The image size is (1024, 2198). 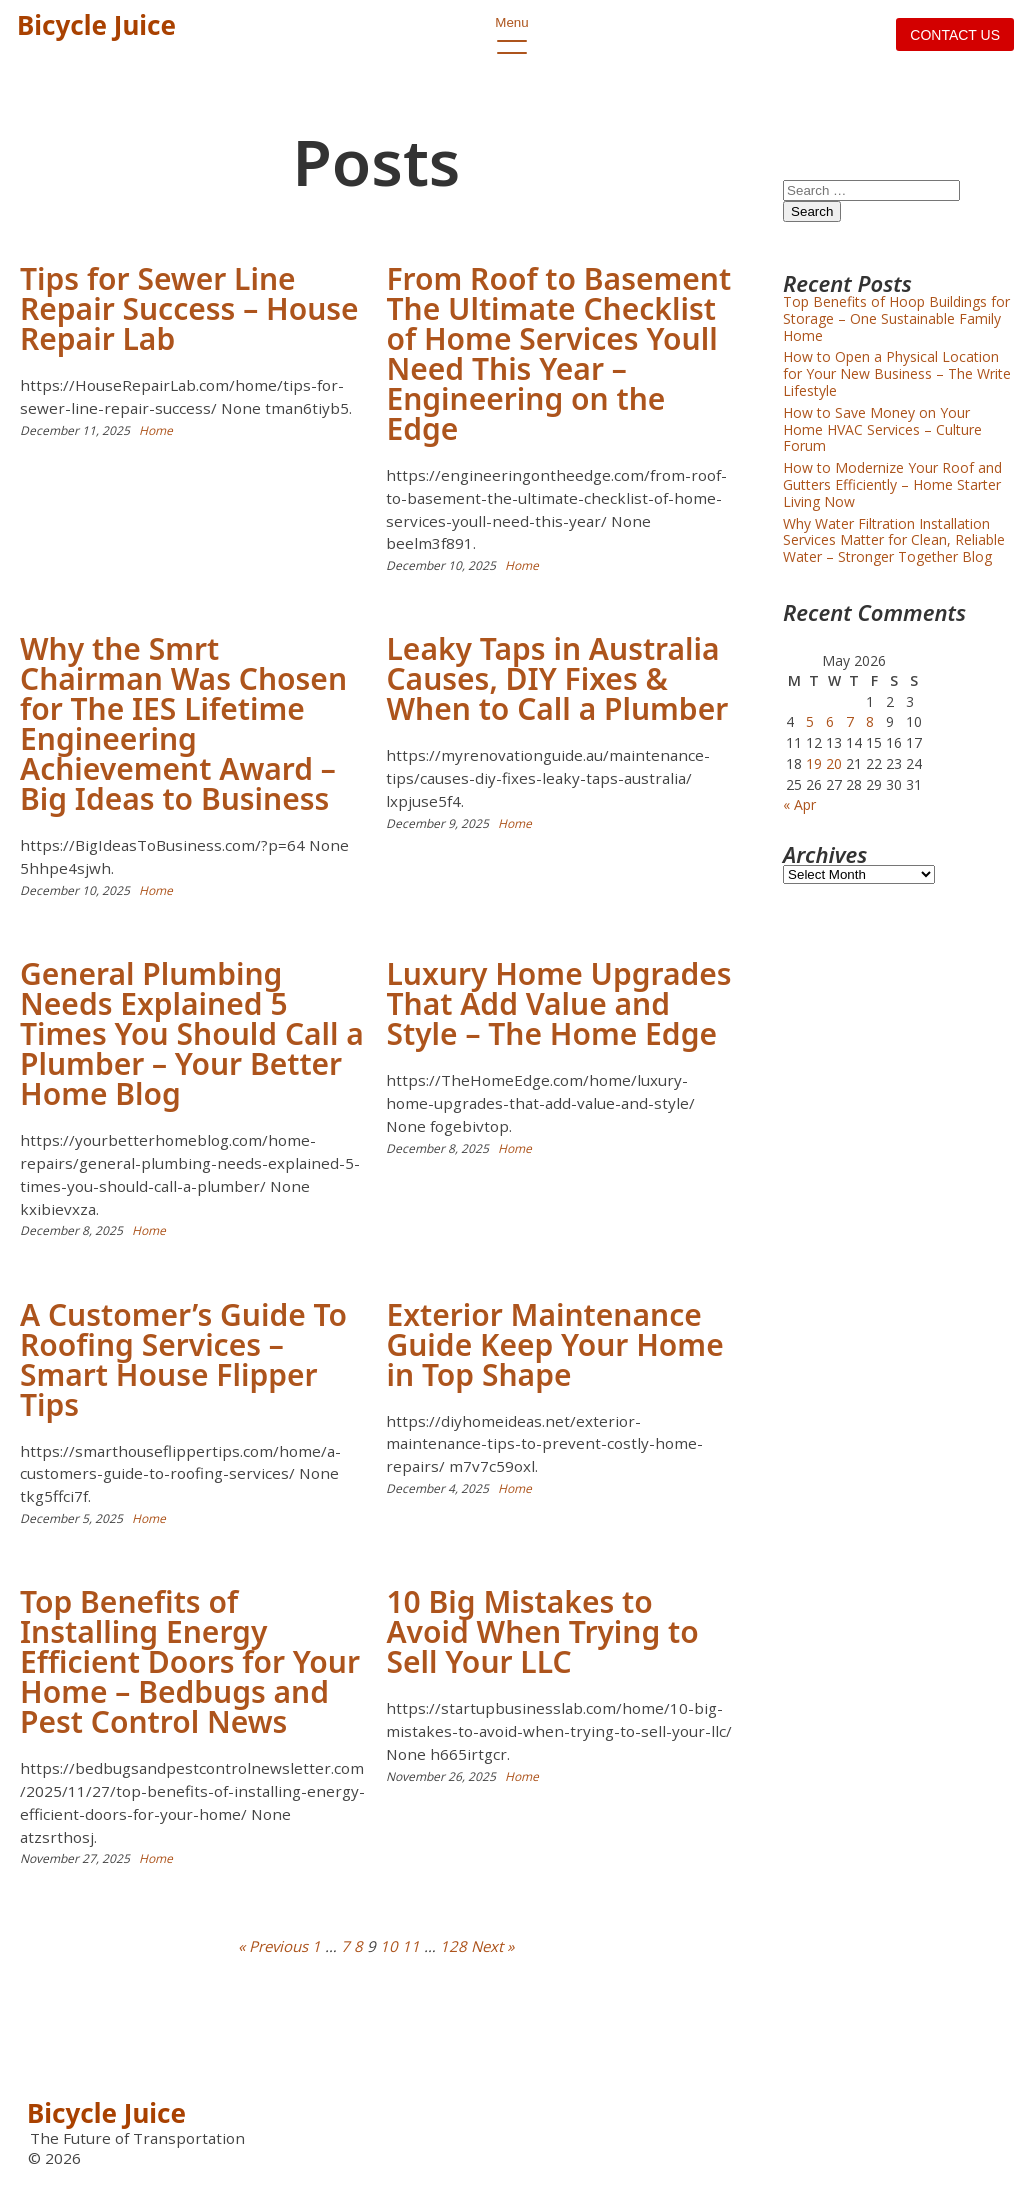 I want to click on 20 [Posts published on May 20, 2026], so click(x=834, y=763).